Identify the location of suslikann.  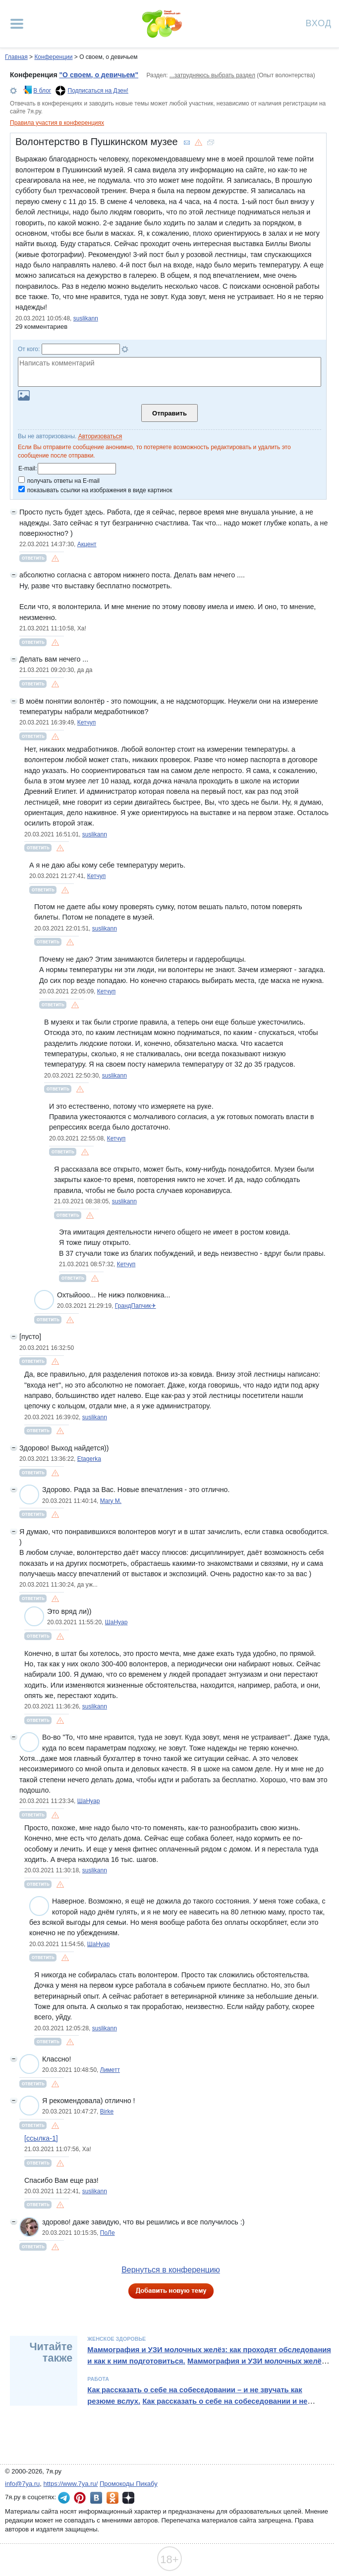
(85, 318).